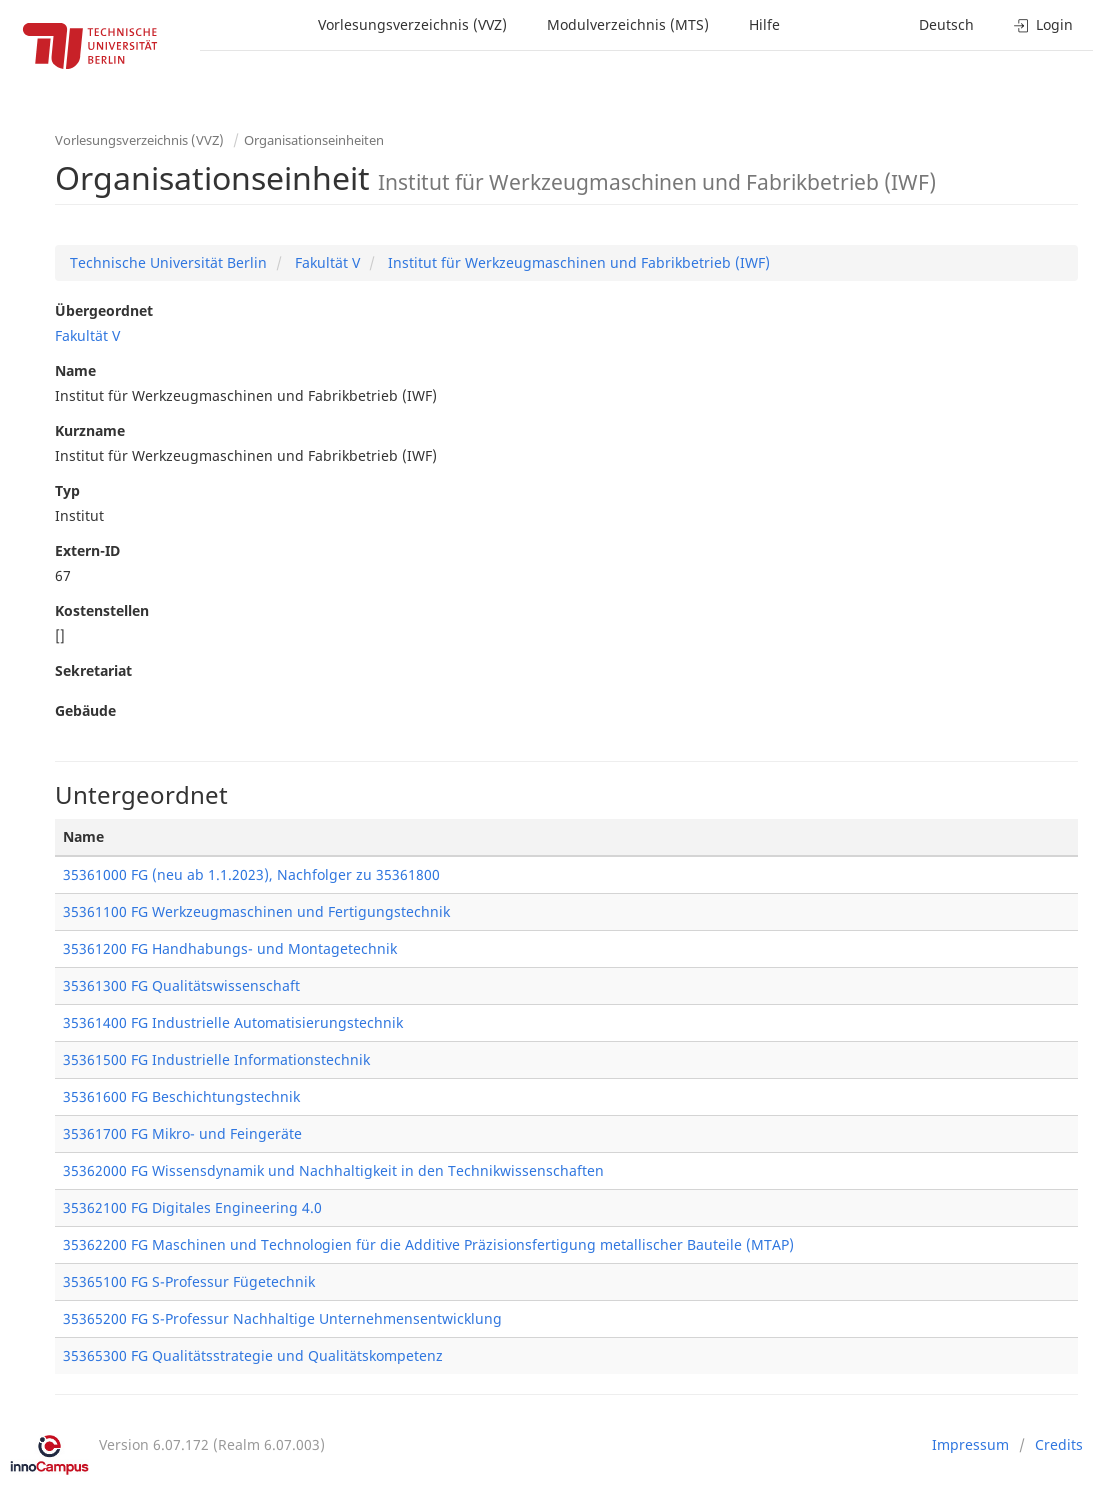 Image resolution: width=1093 pixels, height=1485 pixels. Describe the element at coordinates (251, 874) in the screenshot. I see `35361000 FG (neu ab 1.1.2023), Nachfolger zu 35361800` at that location.